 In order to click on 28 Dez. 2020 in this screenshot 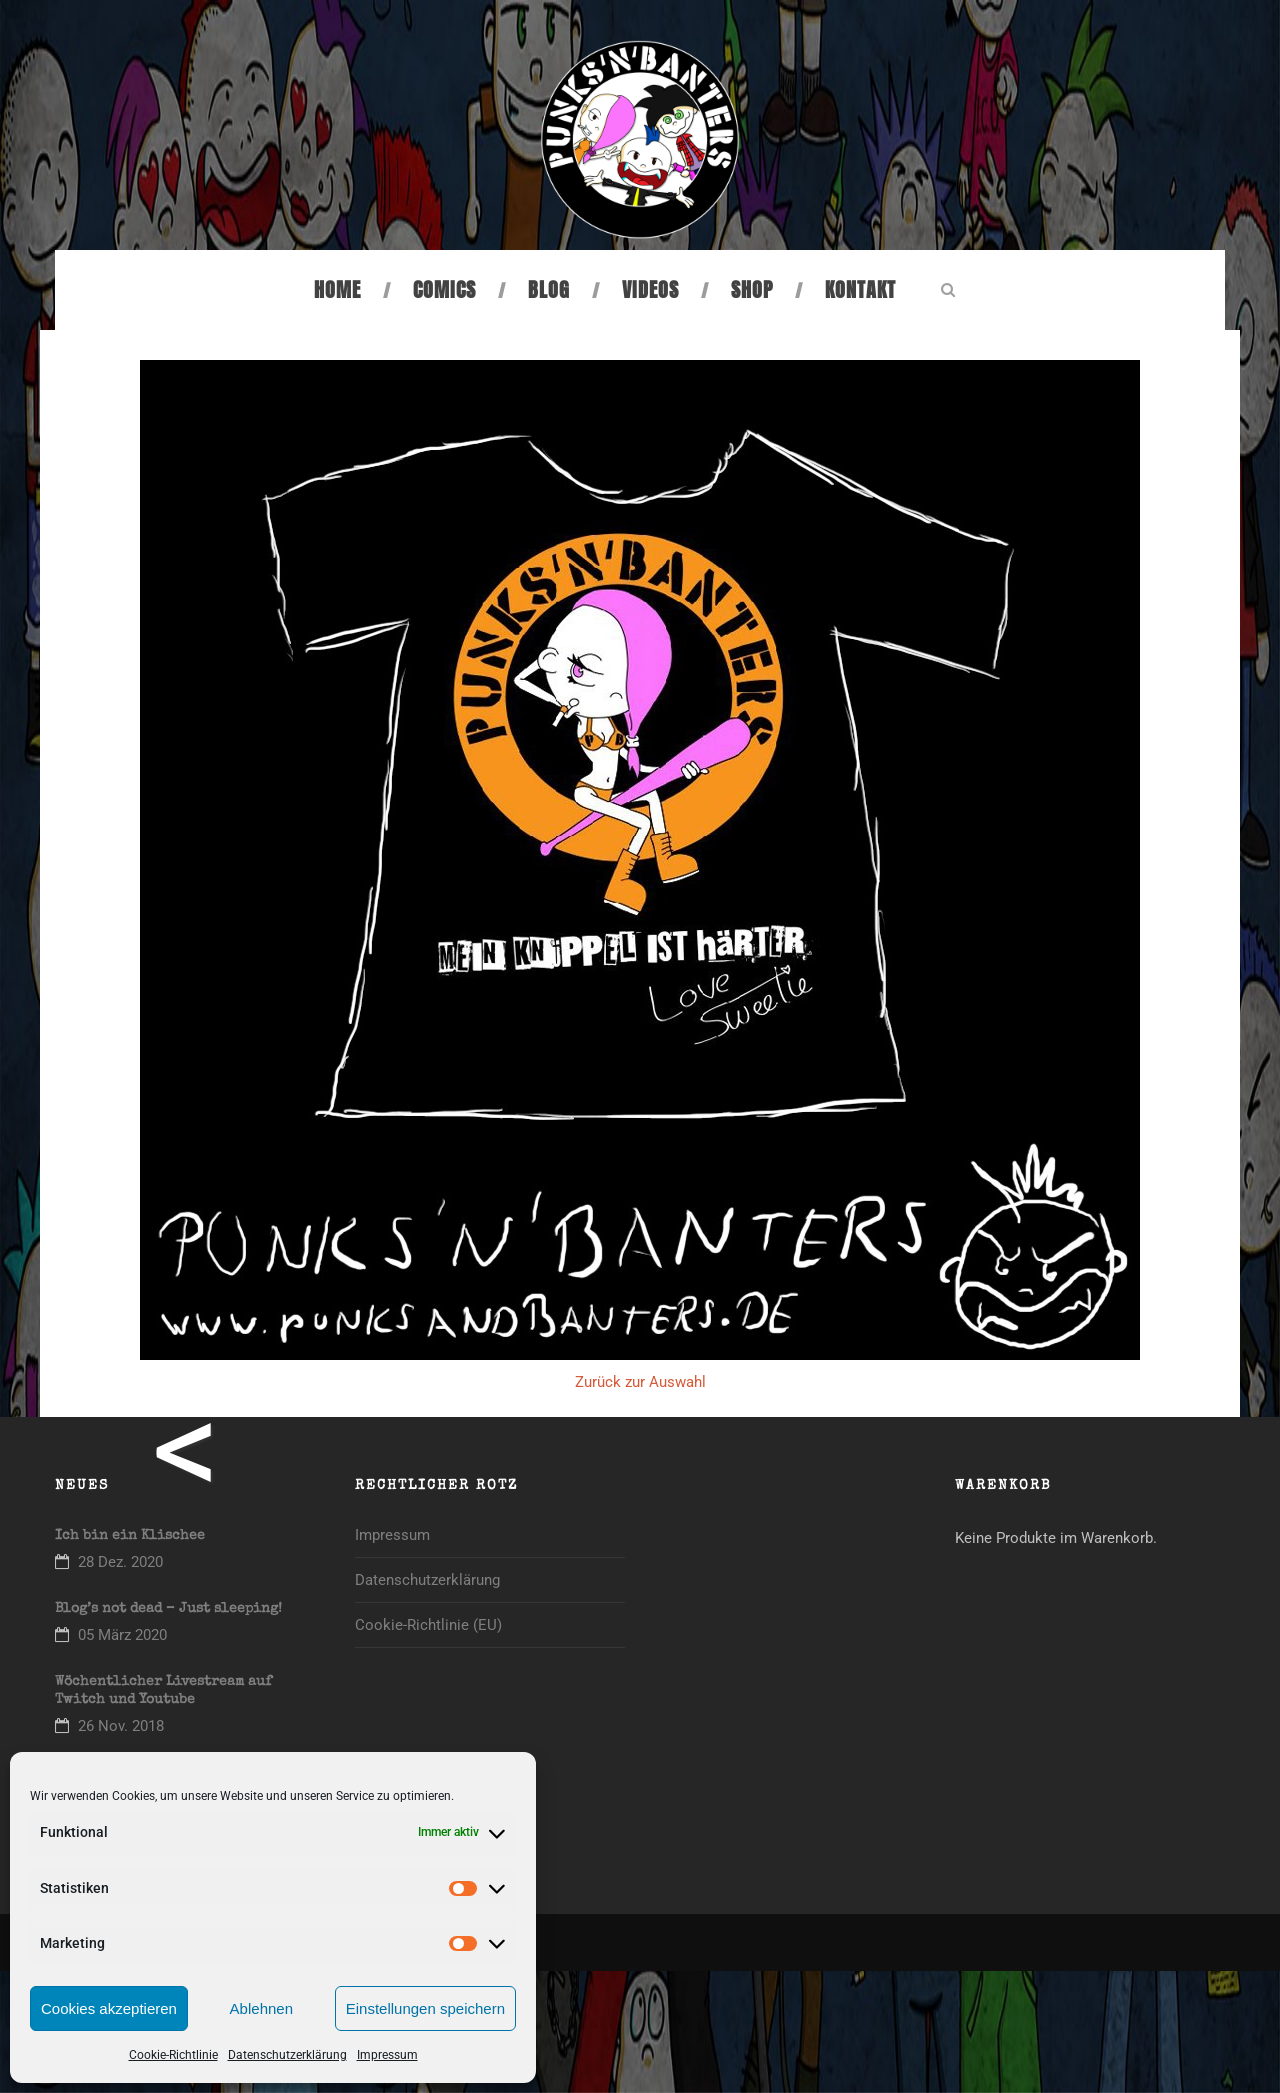, I will do `click(120, 1562)`.